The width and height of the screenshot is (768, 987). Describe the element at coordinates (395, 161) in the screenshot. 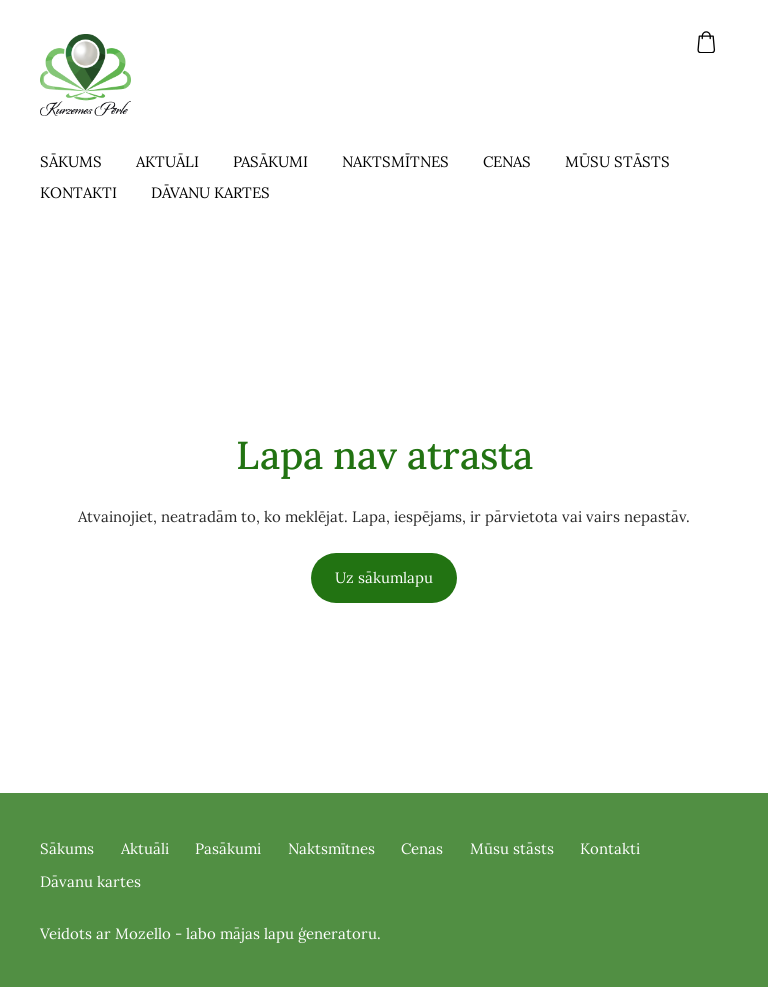

I see `Naktsmītnes [menuitem]` at that location.